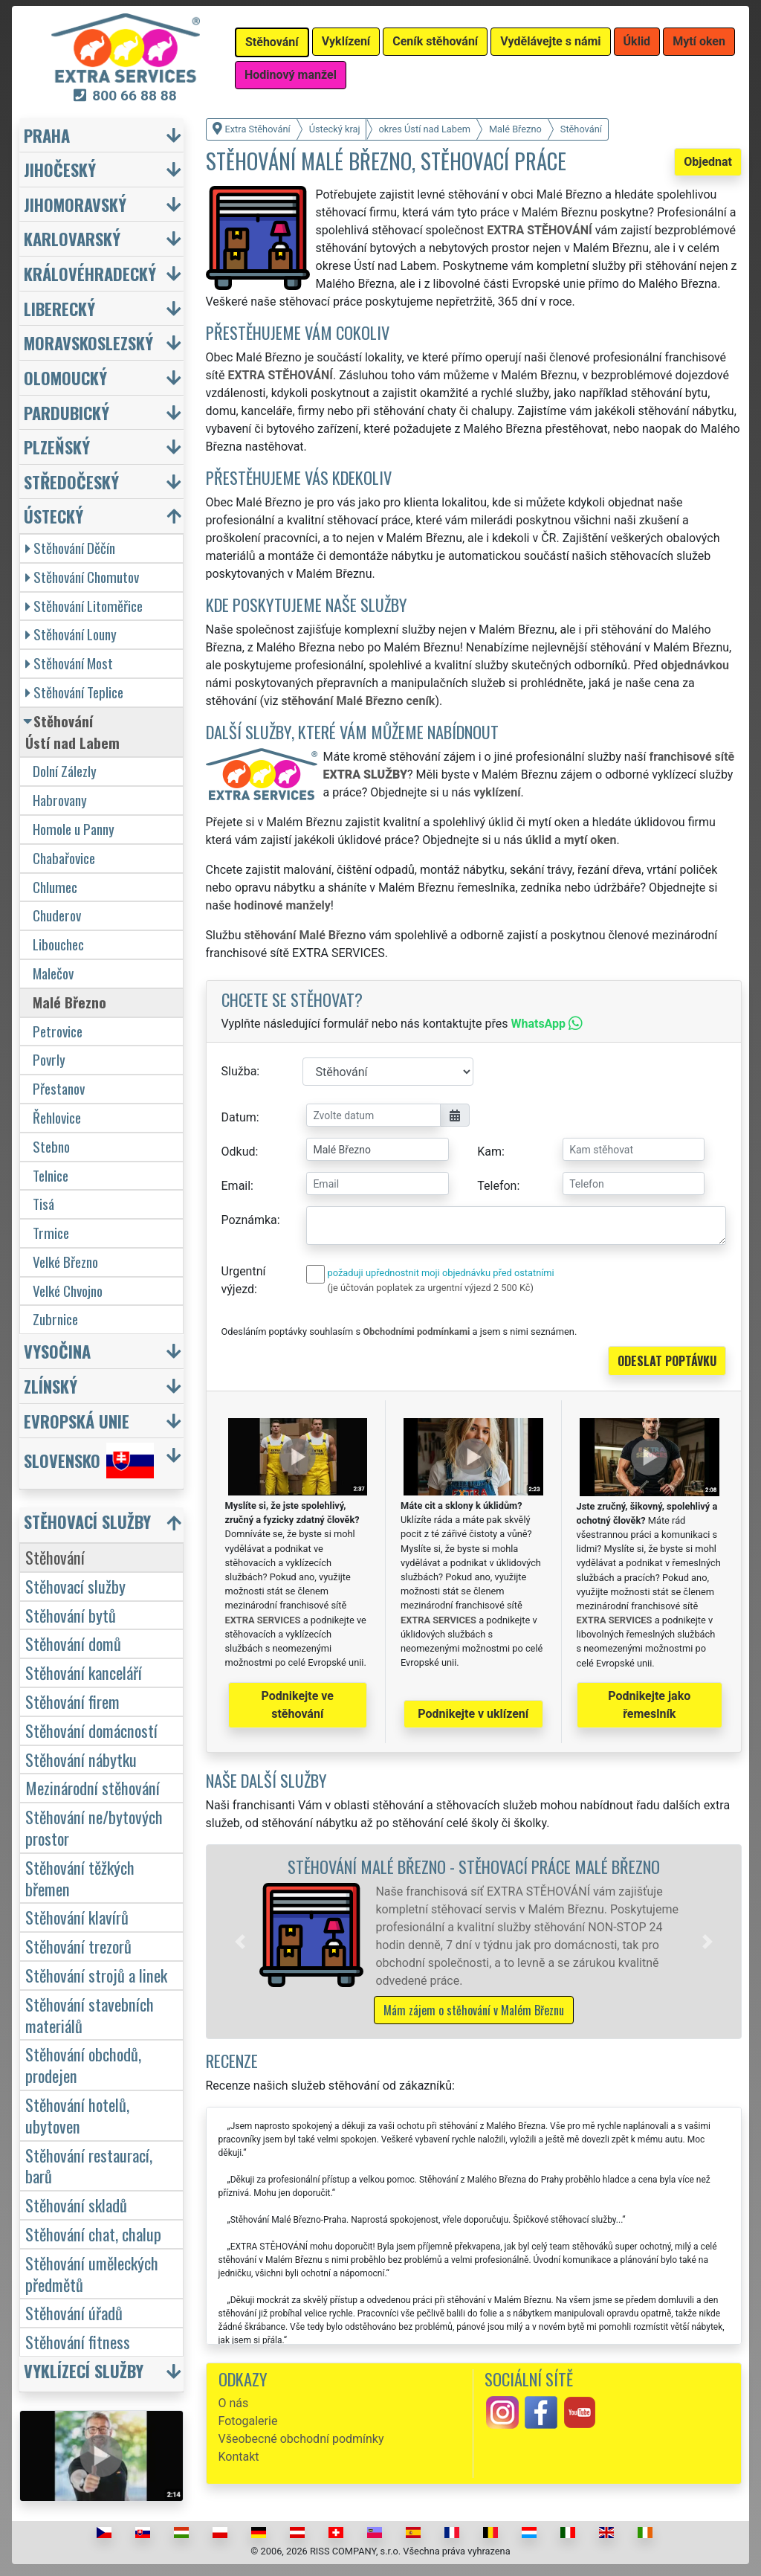  Describe the element at coordinates (49, 1059) in the screenshot. I see `Povrly` at that location.